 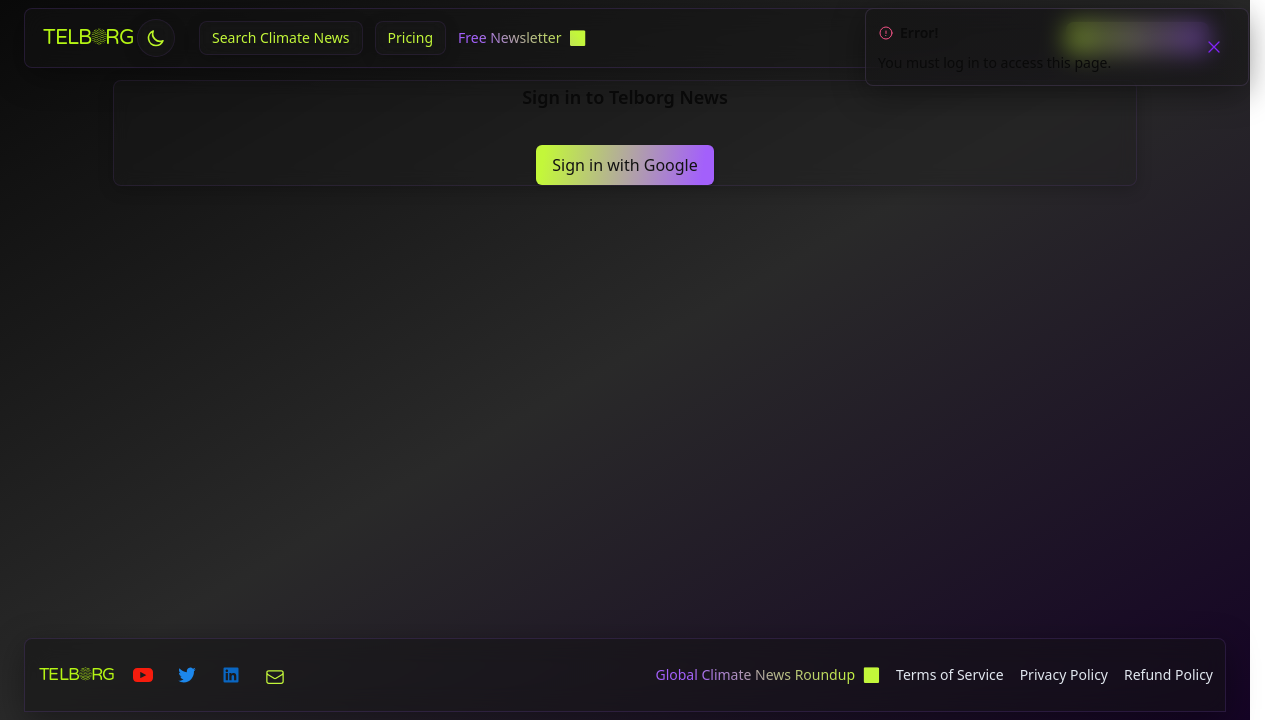 What do you see at coordinates (275, 675) in the screenshot?
I see `[Telborg on Email]` at bounding box center [275, 675].